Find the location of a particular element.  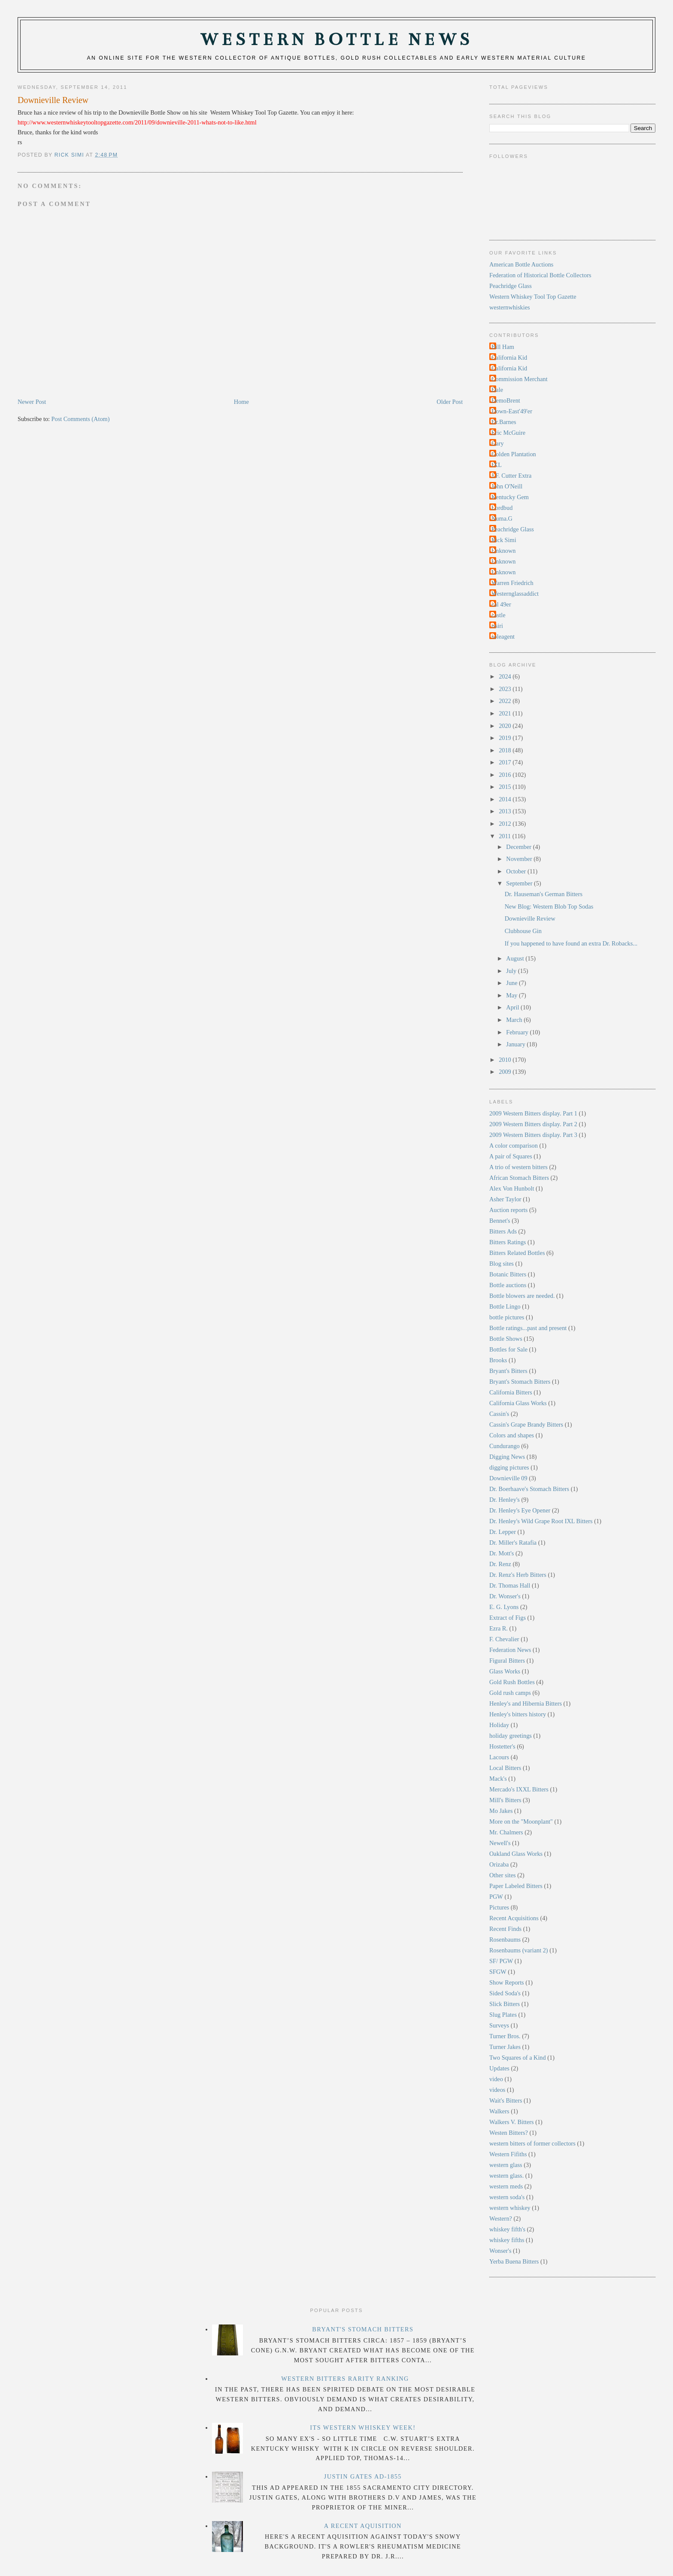

Commission Merchant is located at coordinates (519, 379).